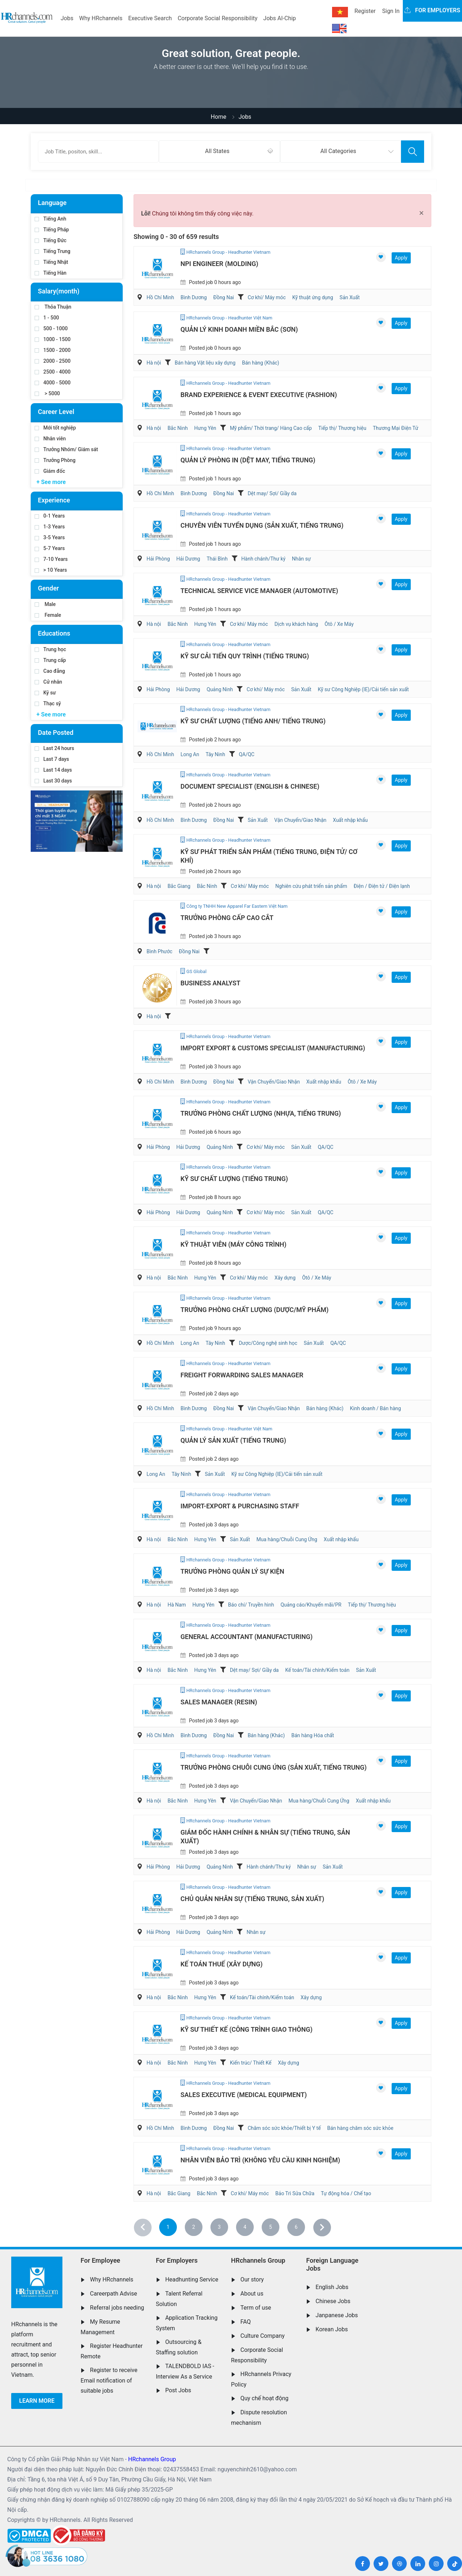 This screenshot has width=462, height=2576. I want to click on Tiếng Trung, so click(52, 251).